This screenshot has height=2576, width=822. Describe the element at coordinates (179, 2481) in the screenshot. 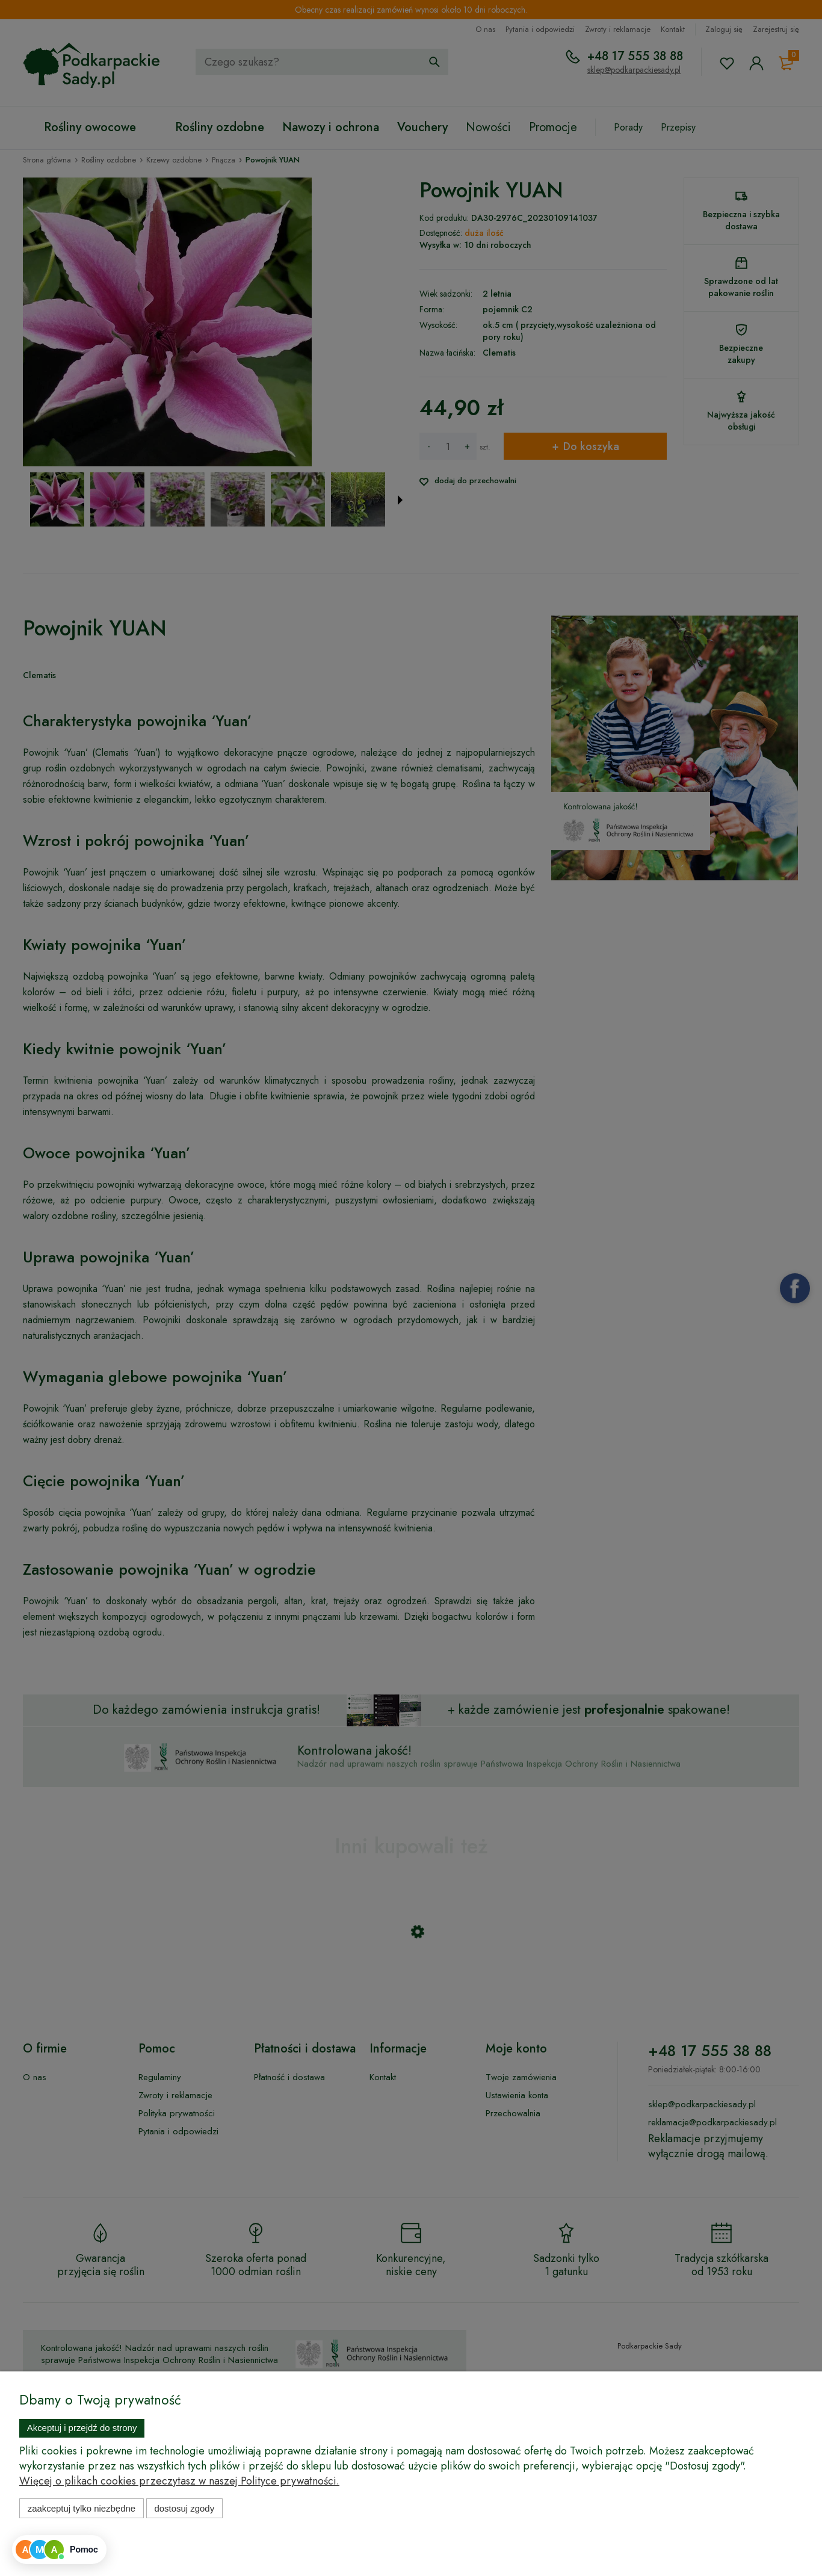

I see `Więcej o plikach cookies przeczytasz w naszej Polityce prywatności.` at that location.